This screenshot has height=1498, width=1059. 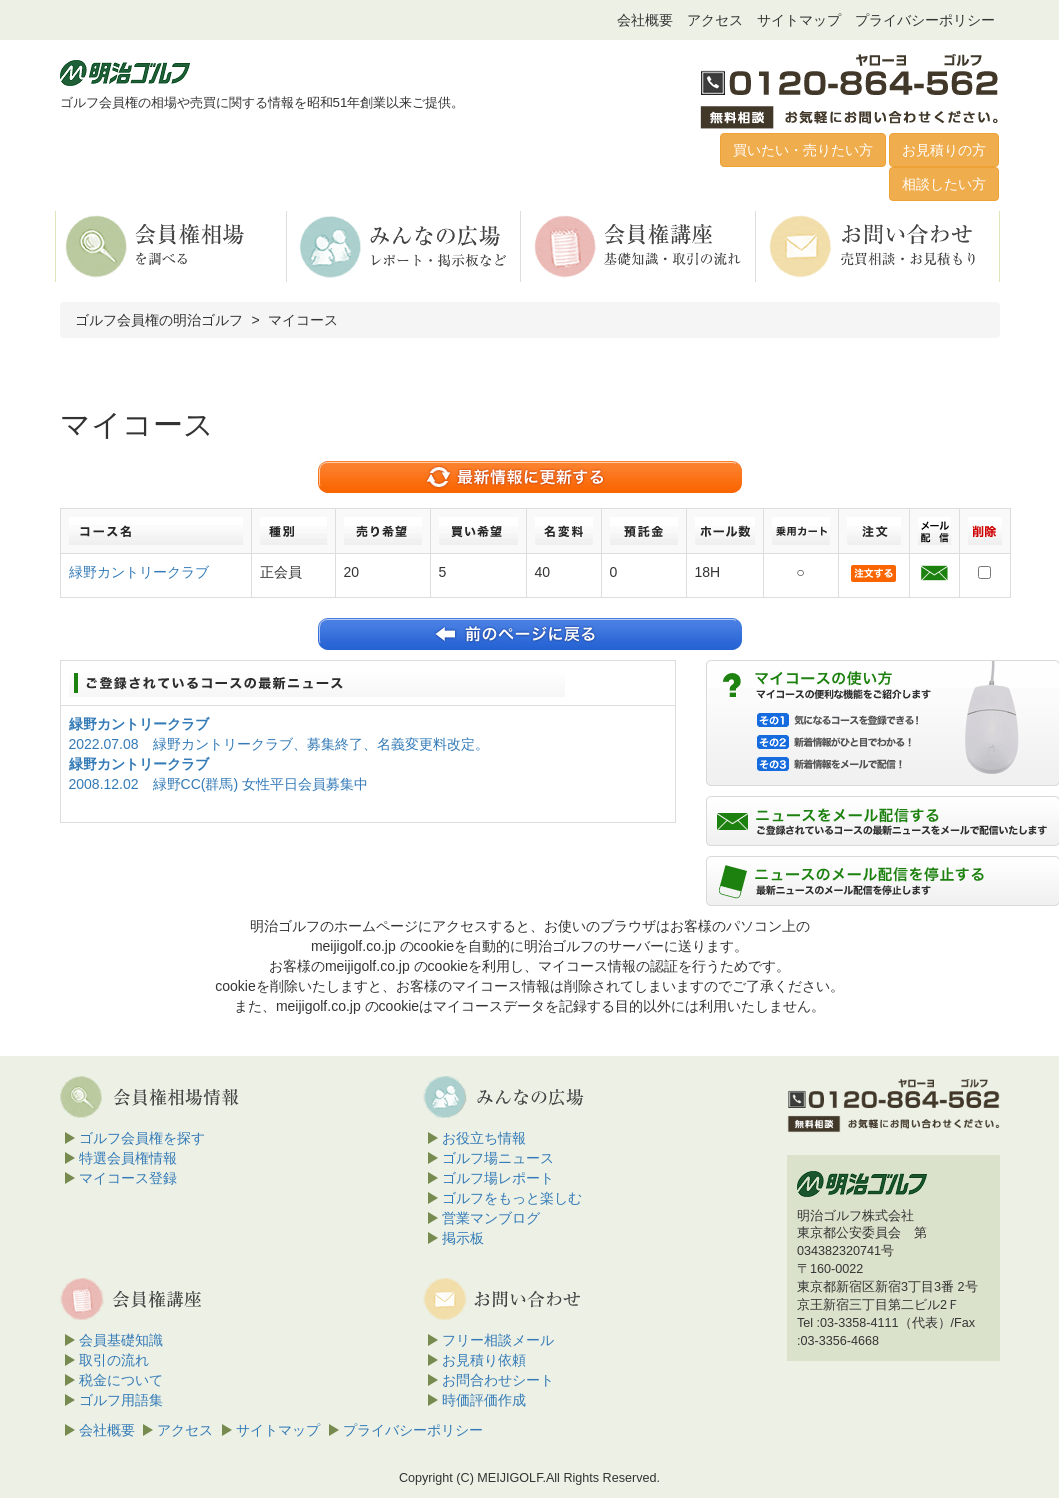 What do you see at coordinates (498, 1340) in the screenshot?
I see `フリー相談メール` at bounding box center [498, 1340].